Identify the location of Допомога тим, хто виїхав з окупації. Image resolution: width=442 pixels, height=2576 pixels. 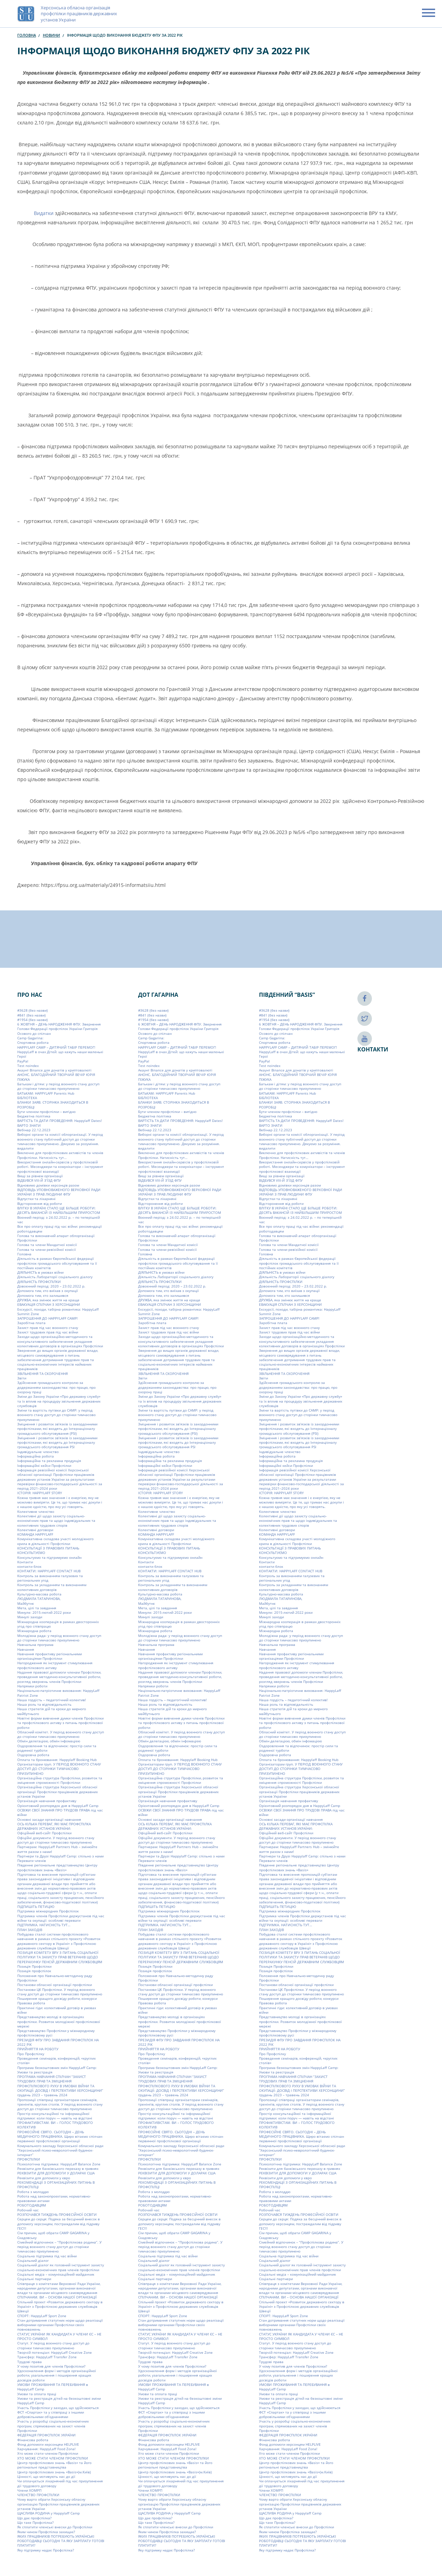
(47, 1291).